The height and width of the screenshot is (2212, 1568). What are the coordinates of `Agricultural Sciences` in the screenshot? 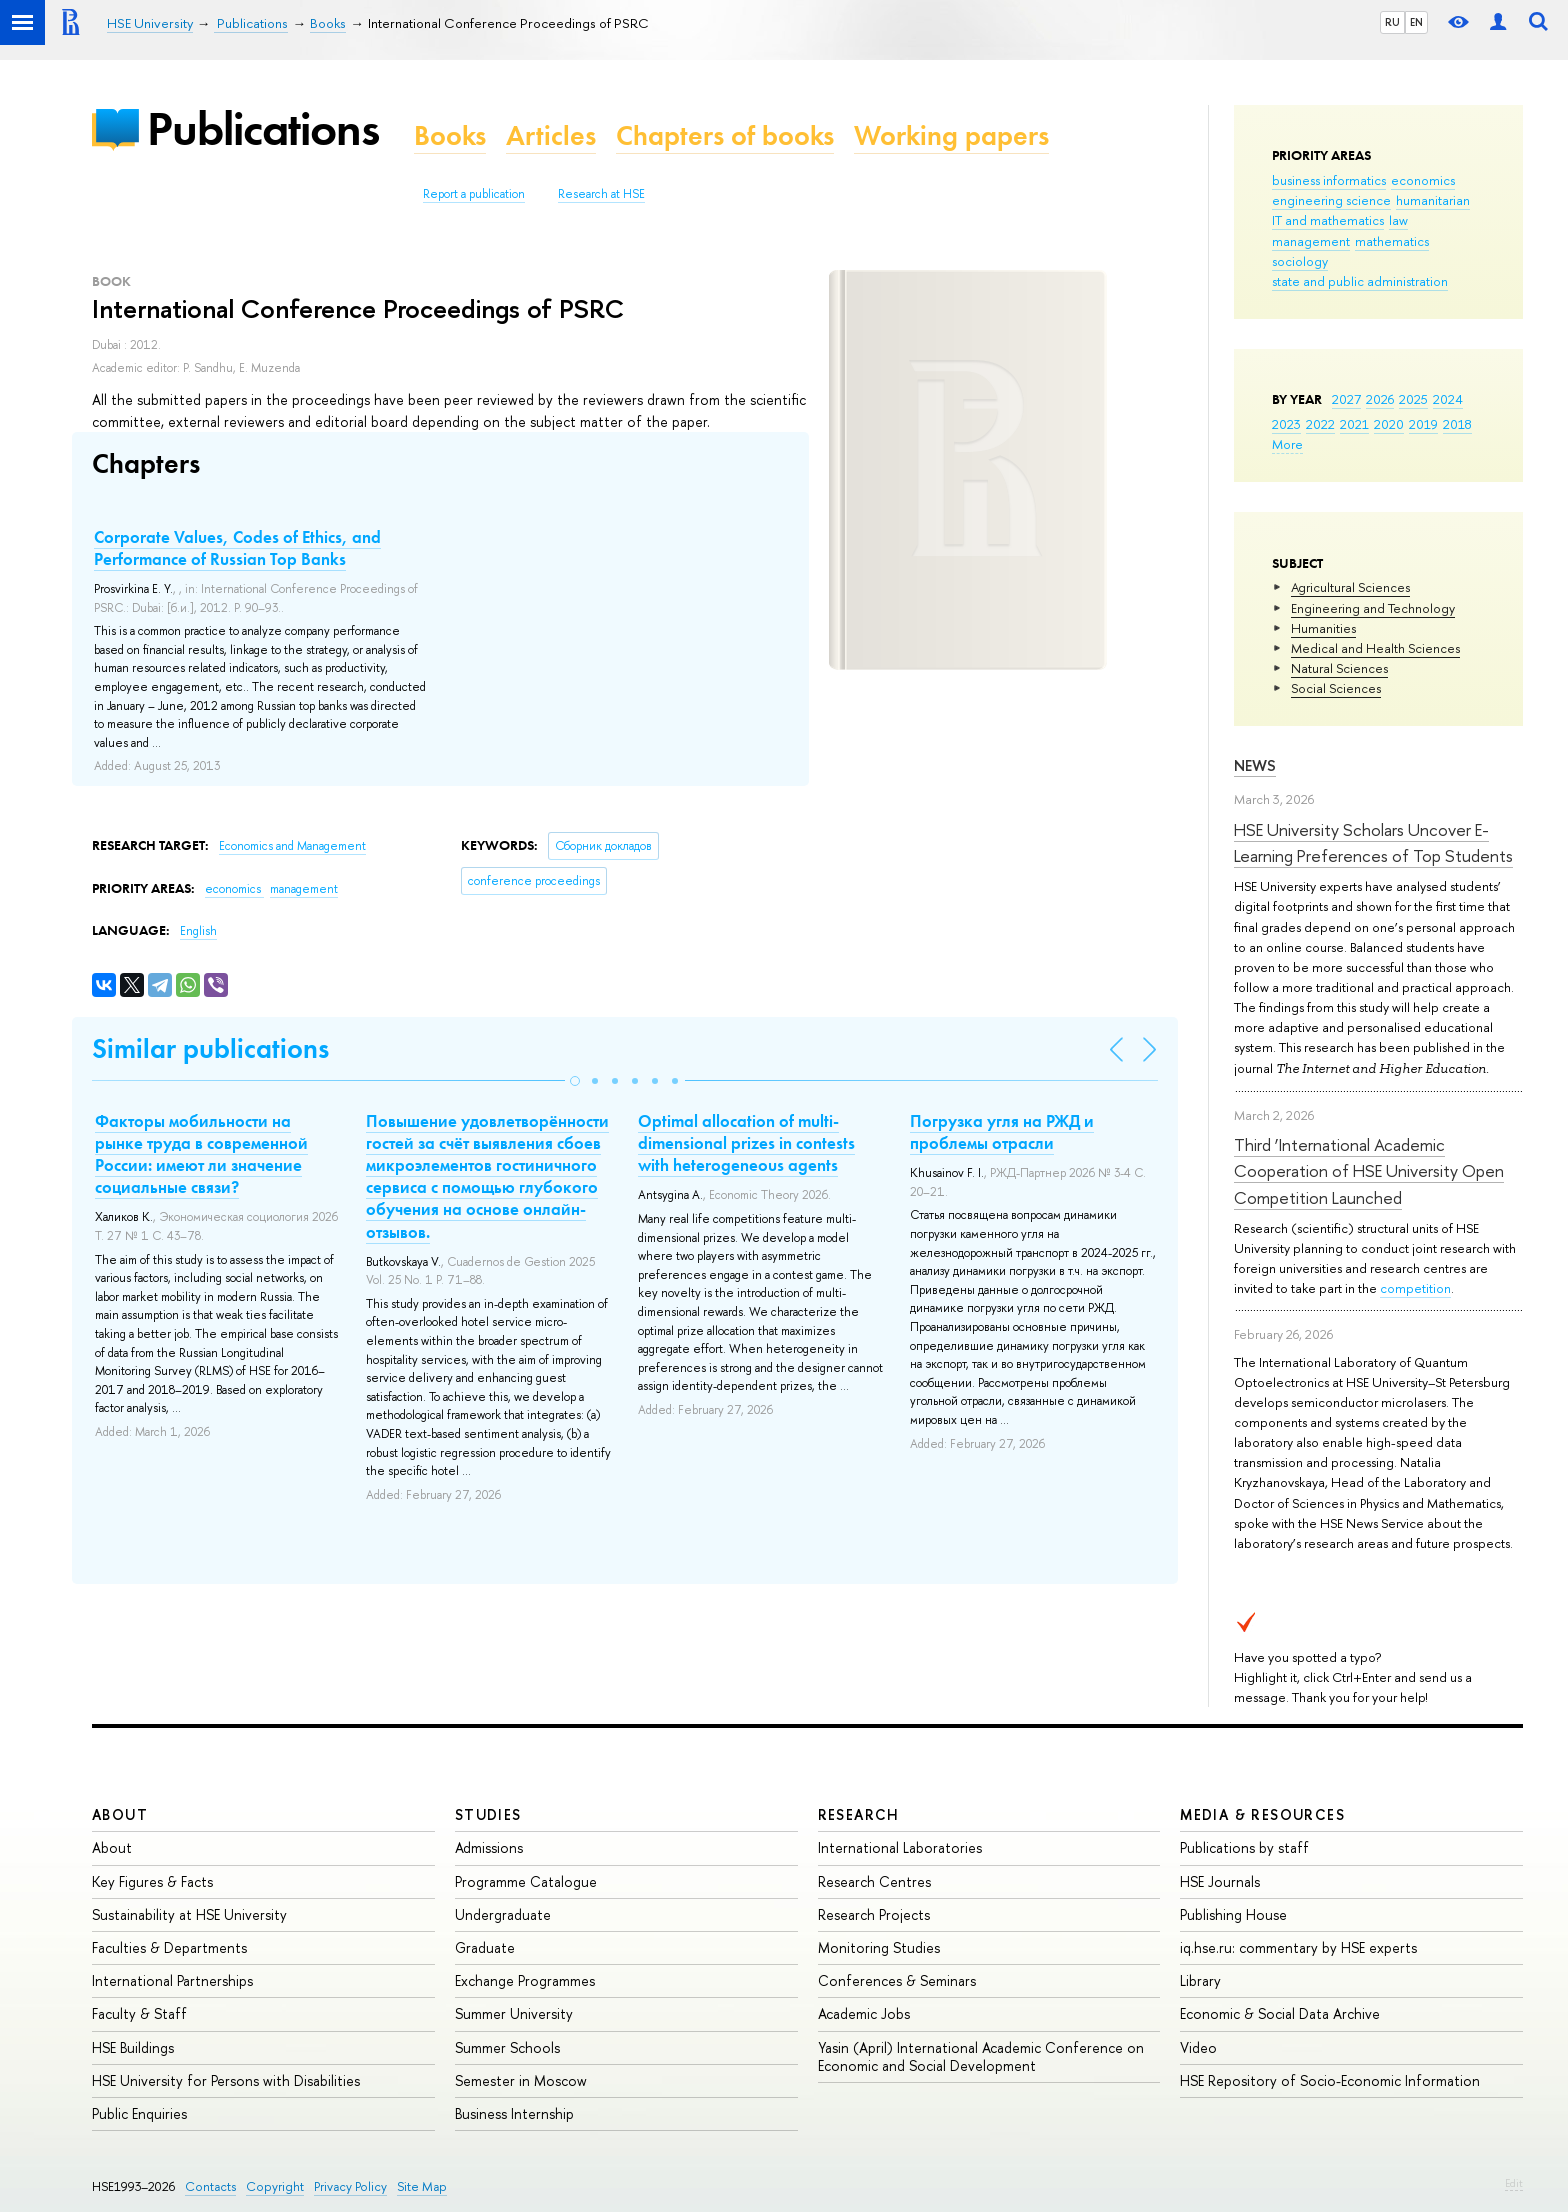 It's located at (1350, 587).